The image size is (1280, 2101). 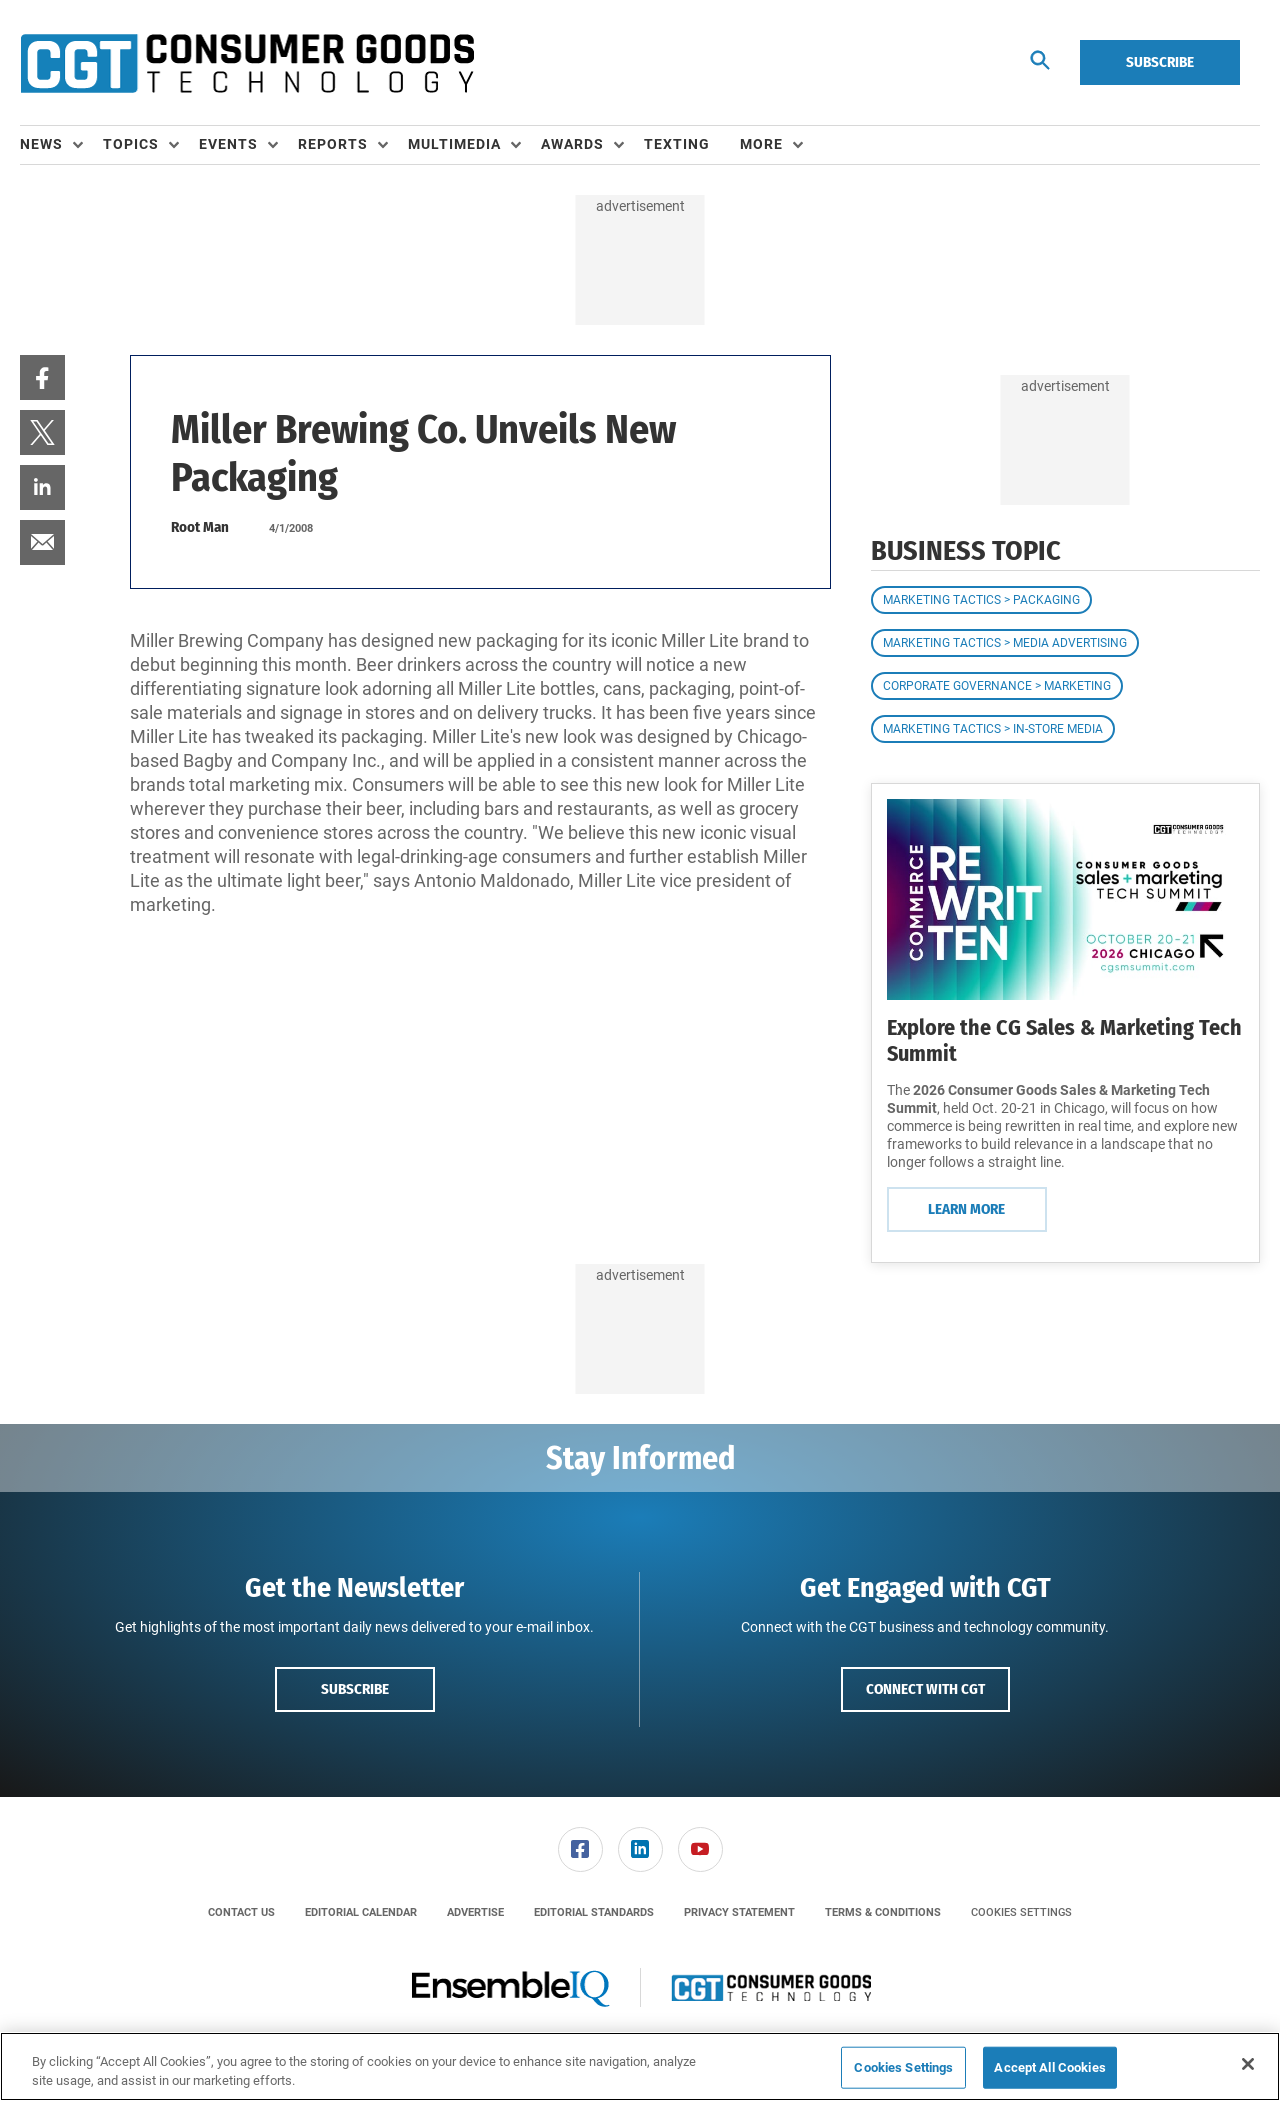 What do you see at coordinates (454, 144) in the screenshot?
I see `Multimedia [button]` at bounding box center [454, 144].